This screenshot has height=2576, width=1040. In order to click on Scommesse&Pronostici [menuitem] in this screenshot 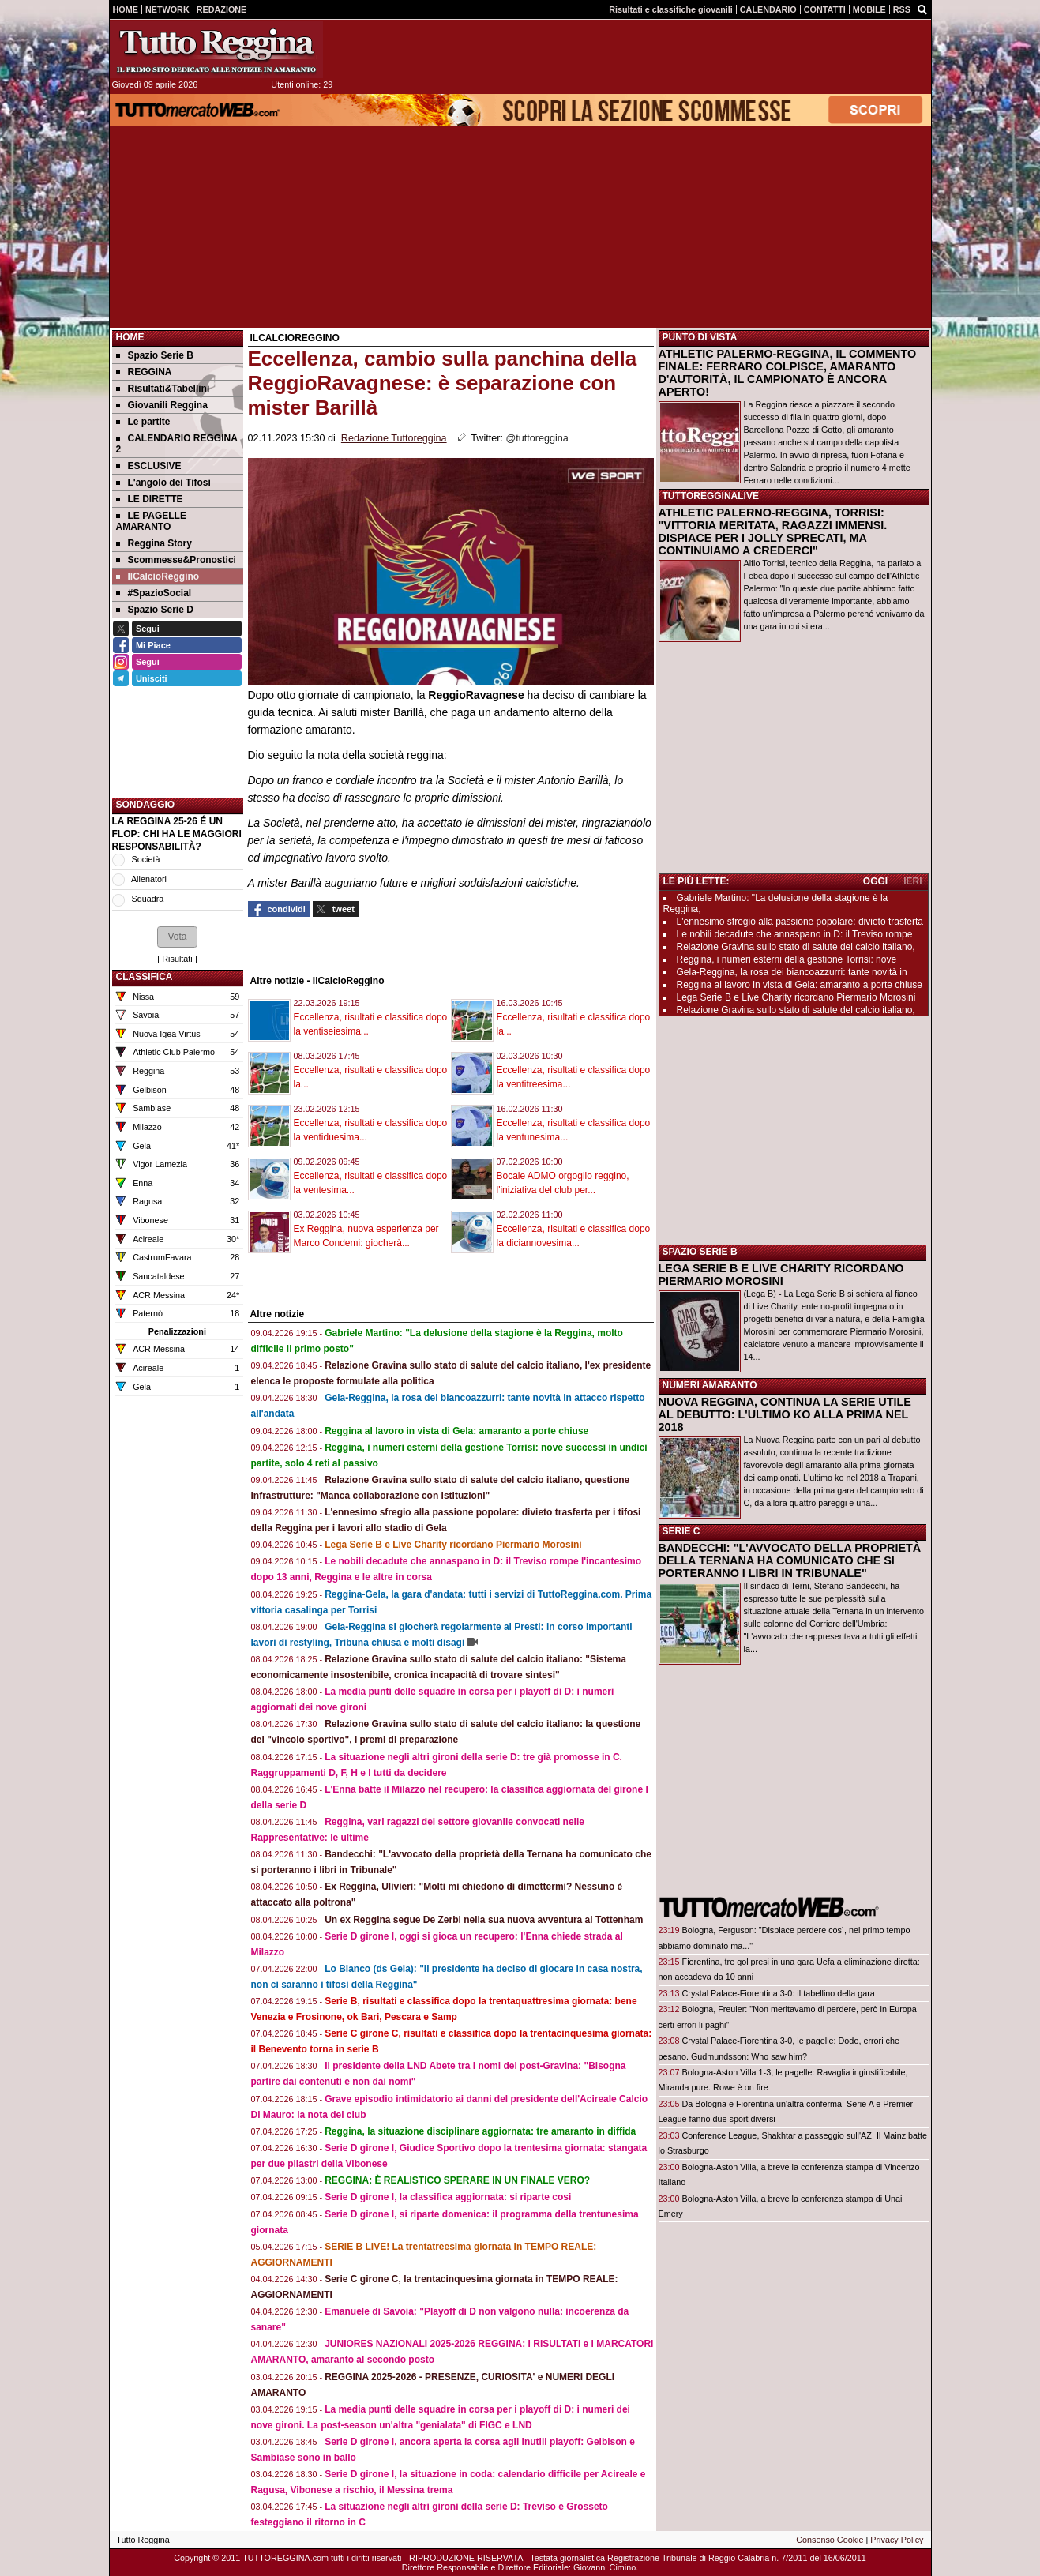, I will do `click(176, 559)`.